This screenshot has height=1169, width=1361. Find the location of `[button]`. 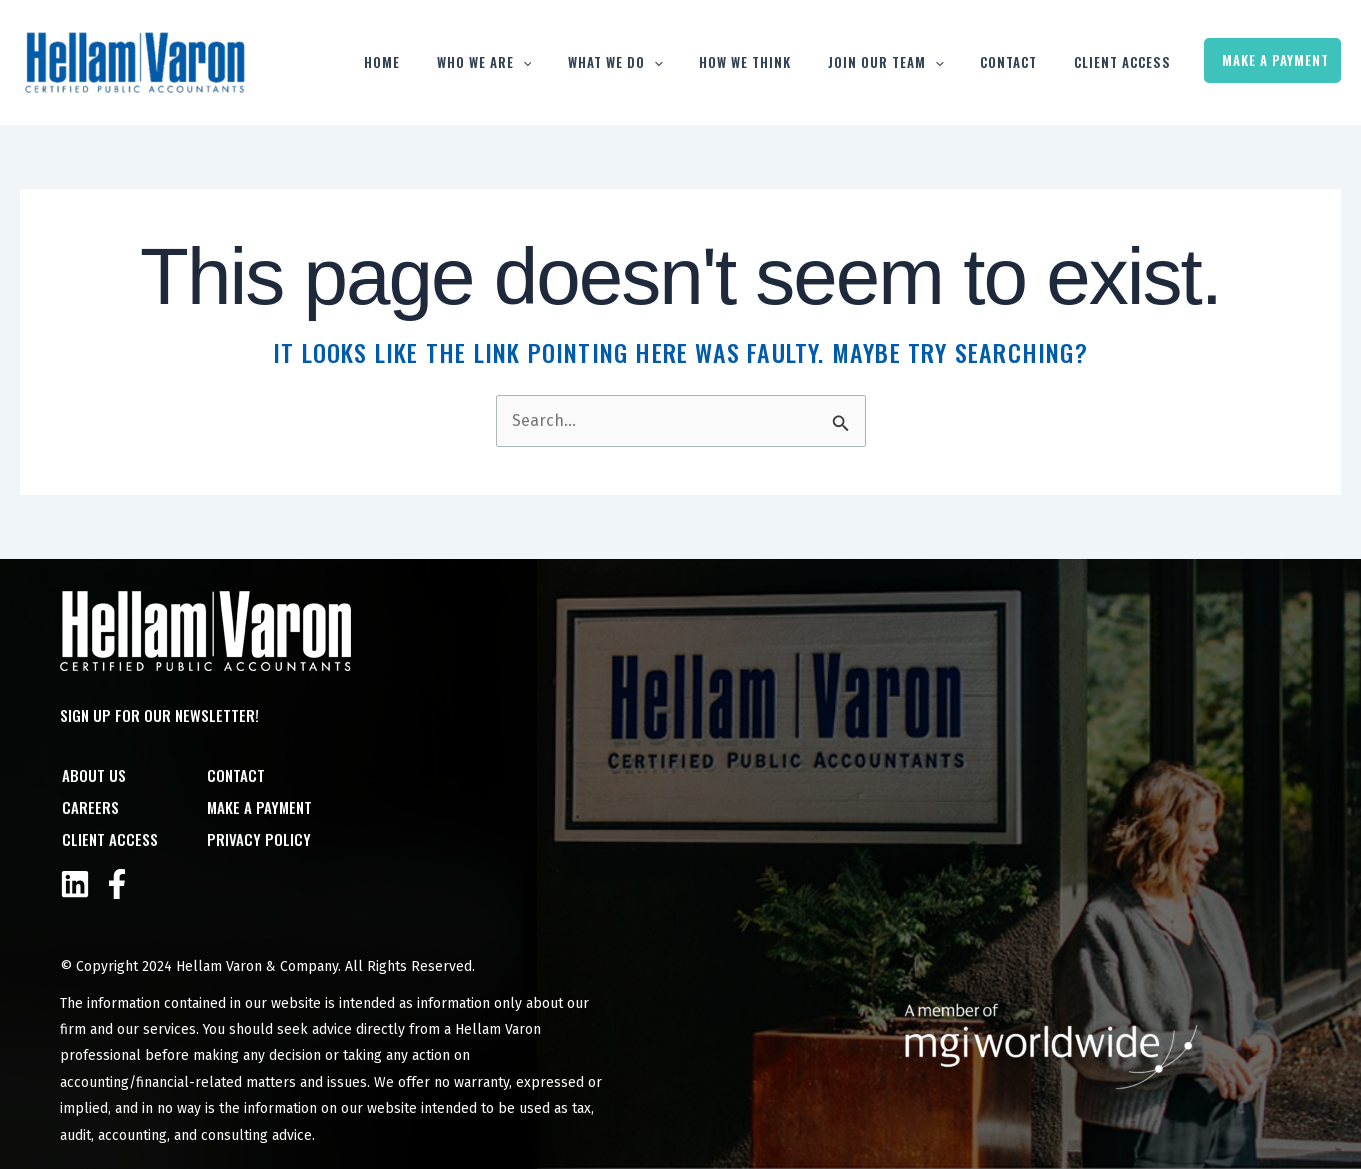

[button] is located at coordinates (586, 62).